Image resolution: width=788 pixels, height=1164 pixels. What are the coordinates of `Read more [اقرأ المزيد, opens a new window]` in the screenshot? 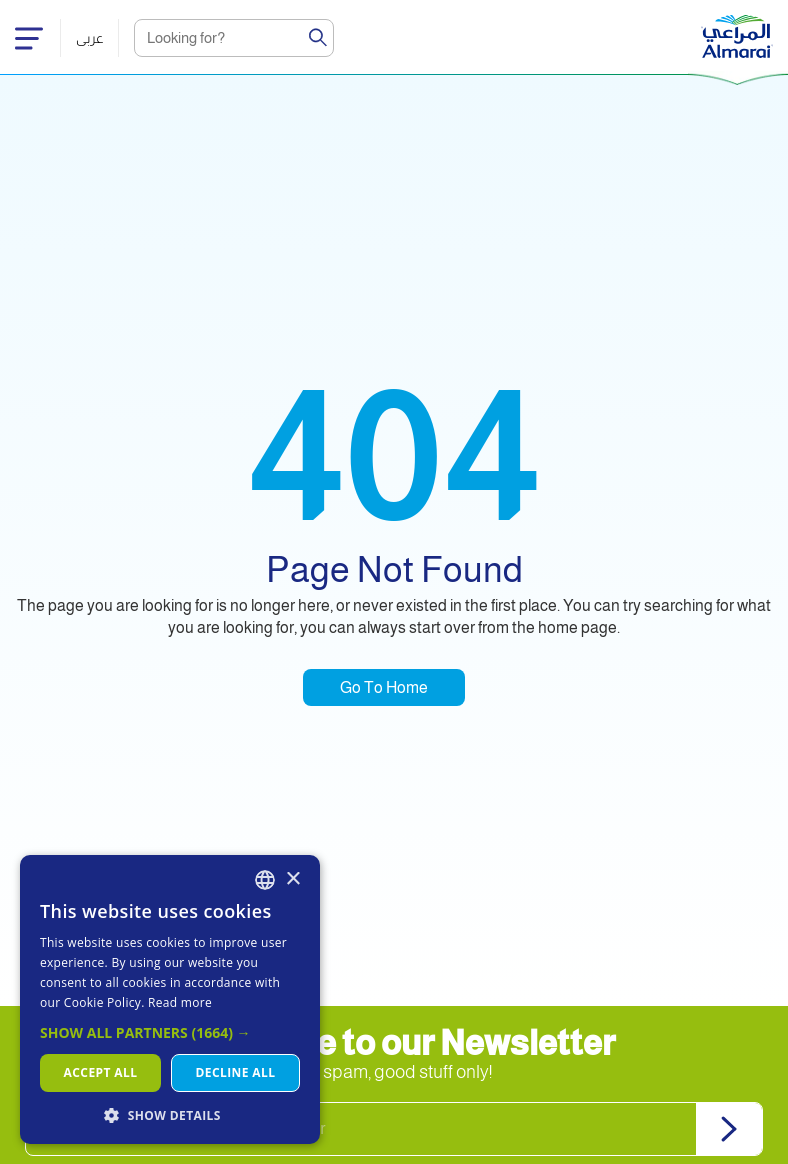 It's located at (180, 1002).